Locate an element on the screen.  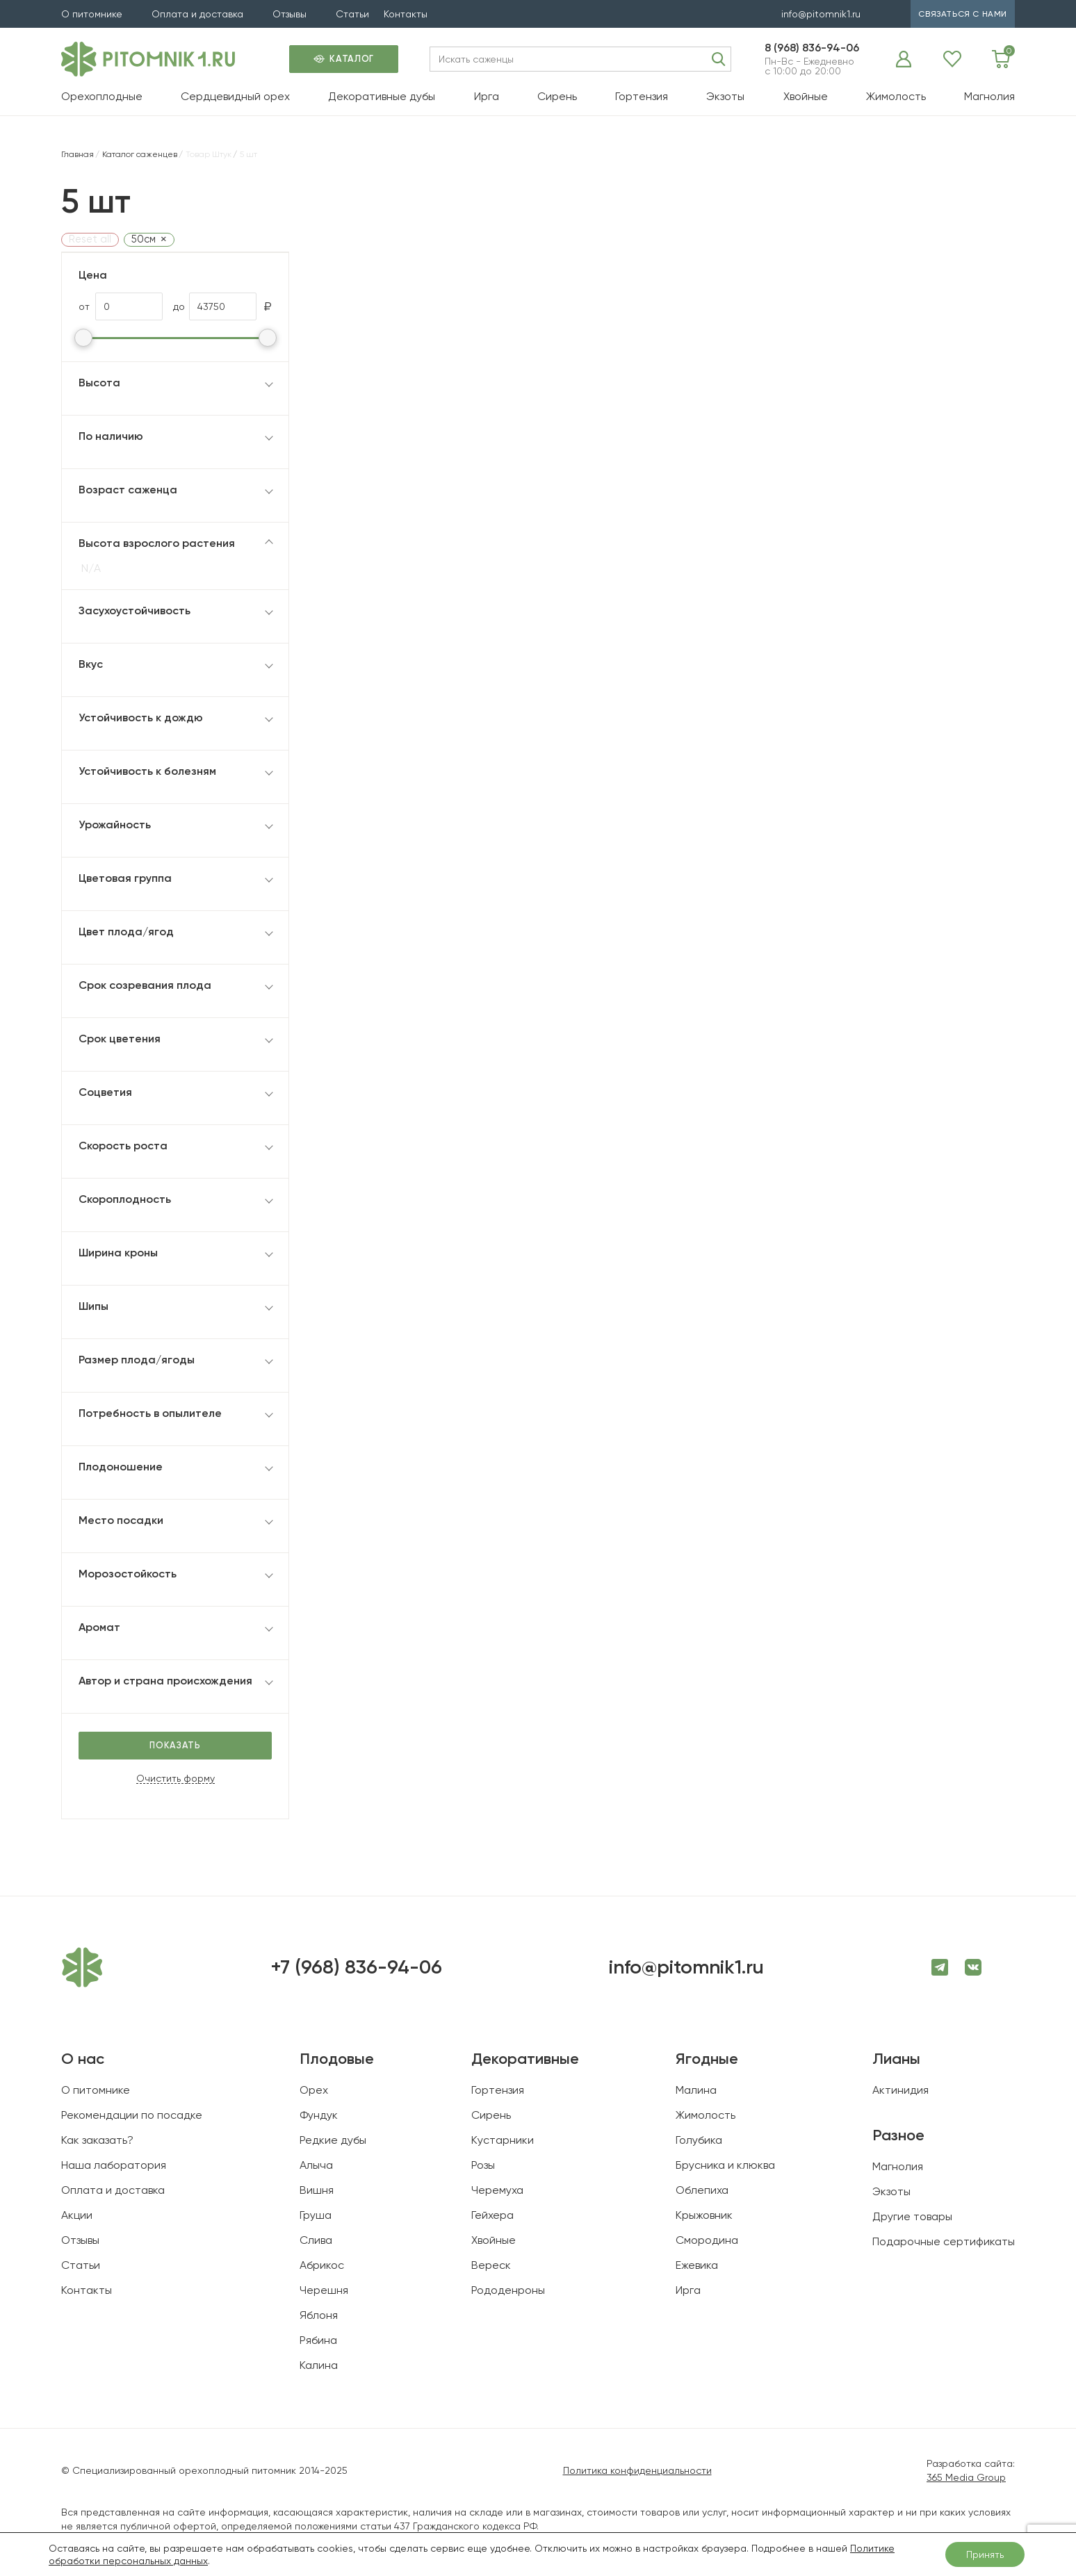
Смородина is located at coordinates (707, 2240).